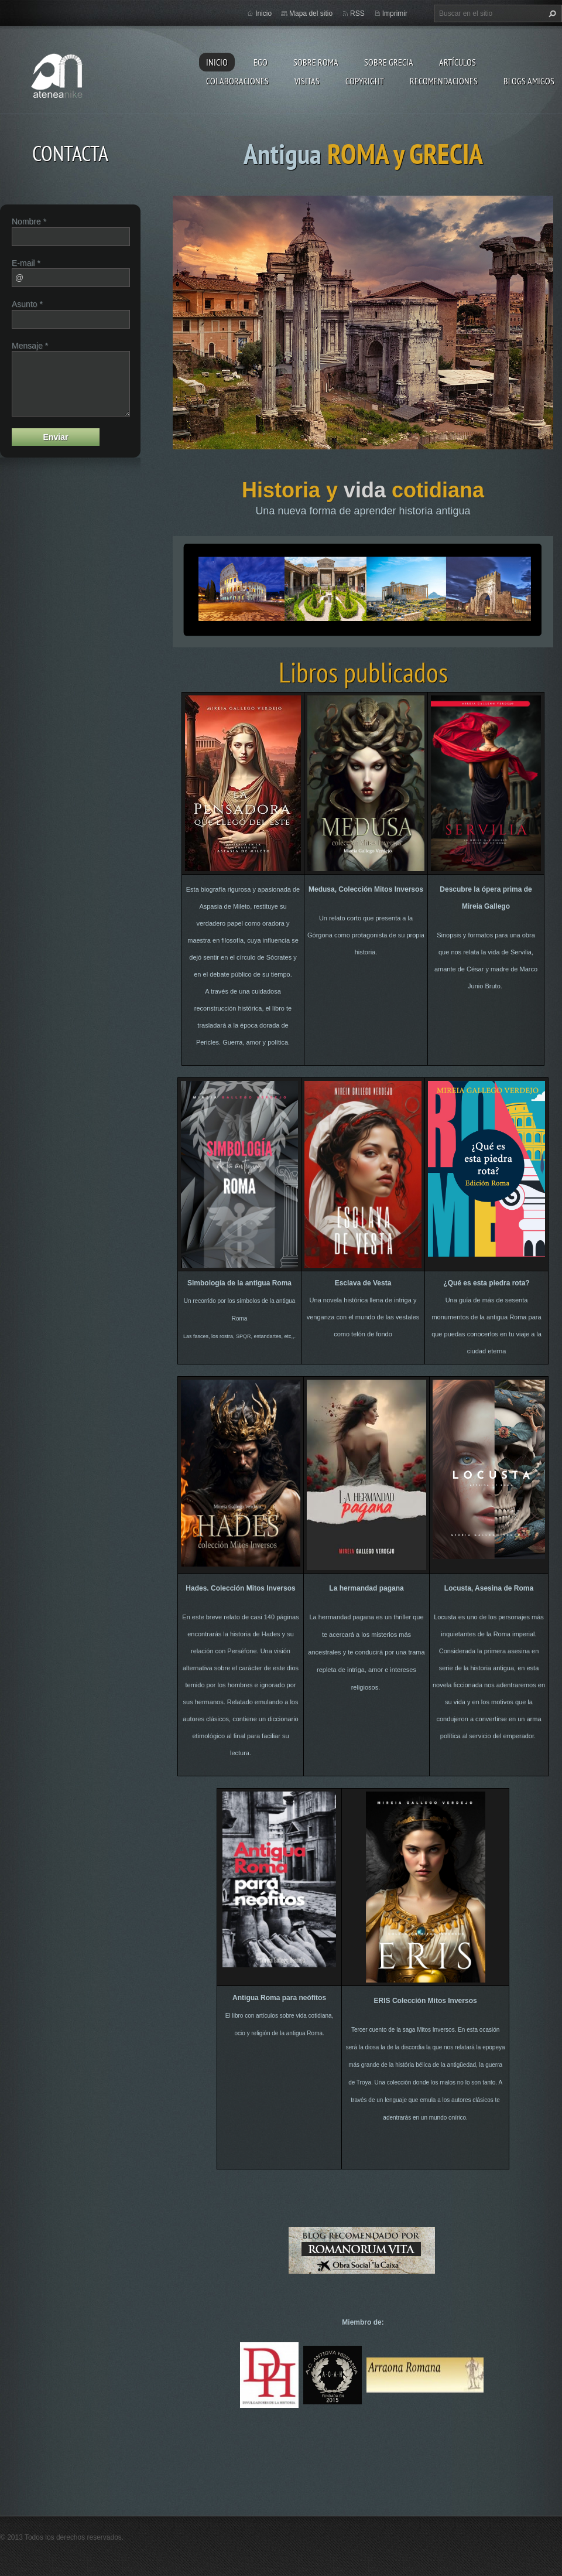  Describe the element at coordinates (30, 345) in the screenshot. I see `Mensaje *` at that location.